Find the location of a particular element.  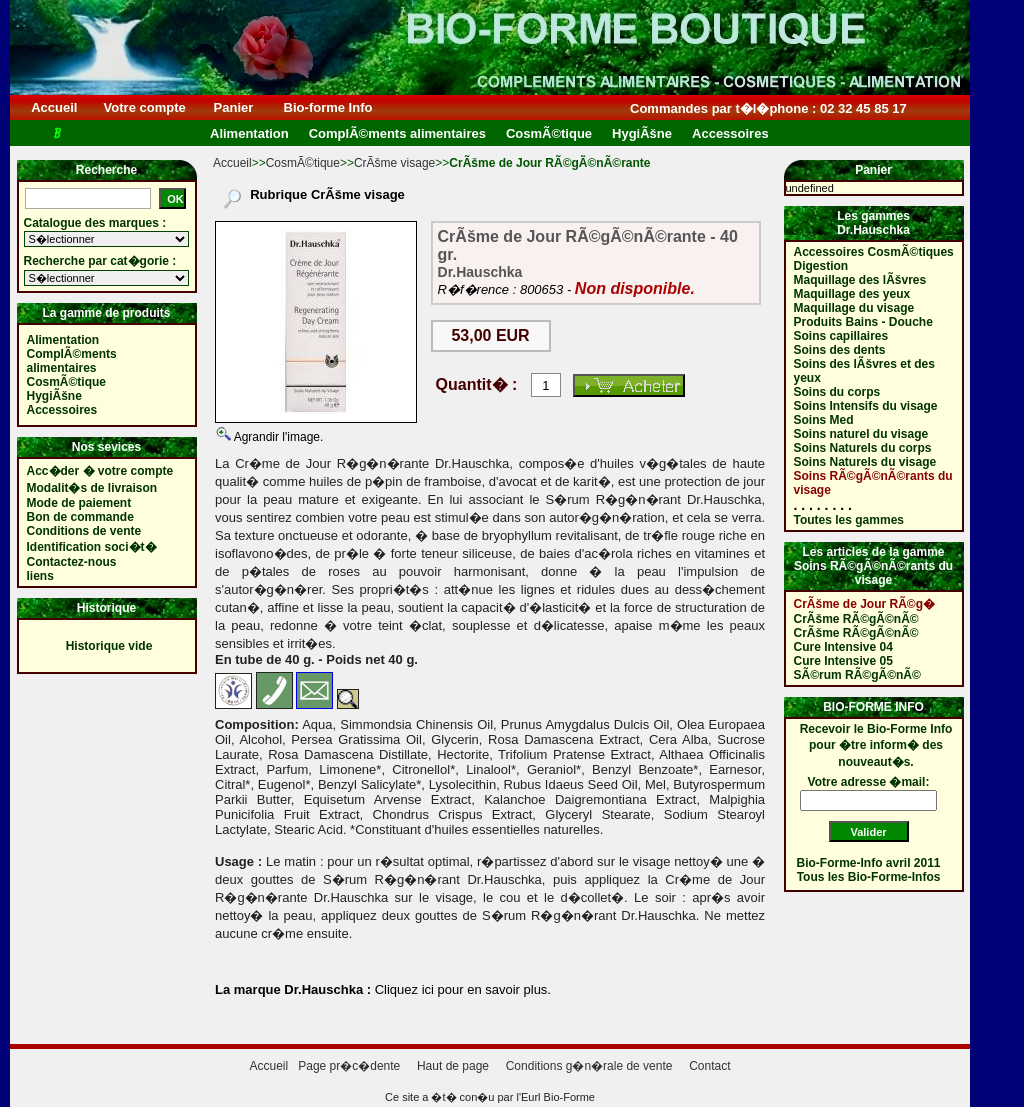

Acc�der � votre compte is located at coordinates (100, 471).